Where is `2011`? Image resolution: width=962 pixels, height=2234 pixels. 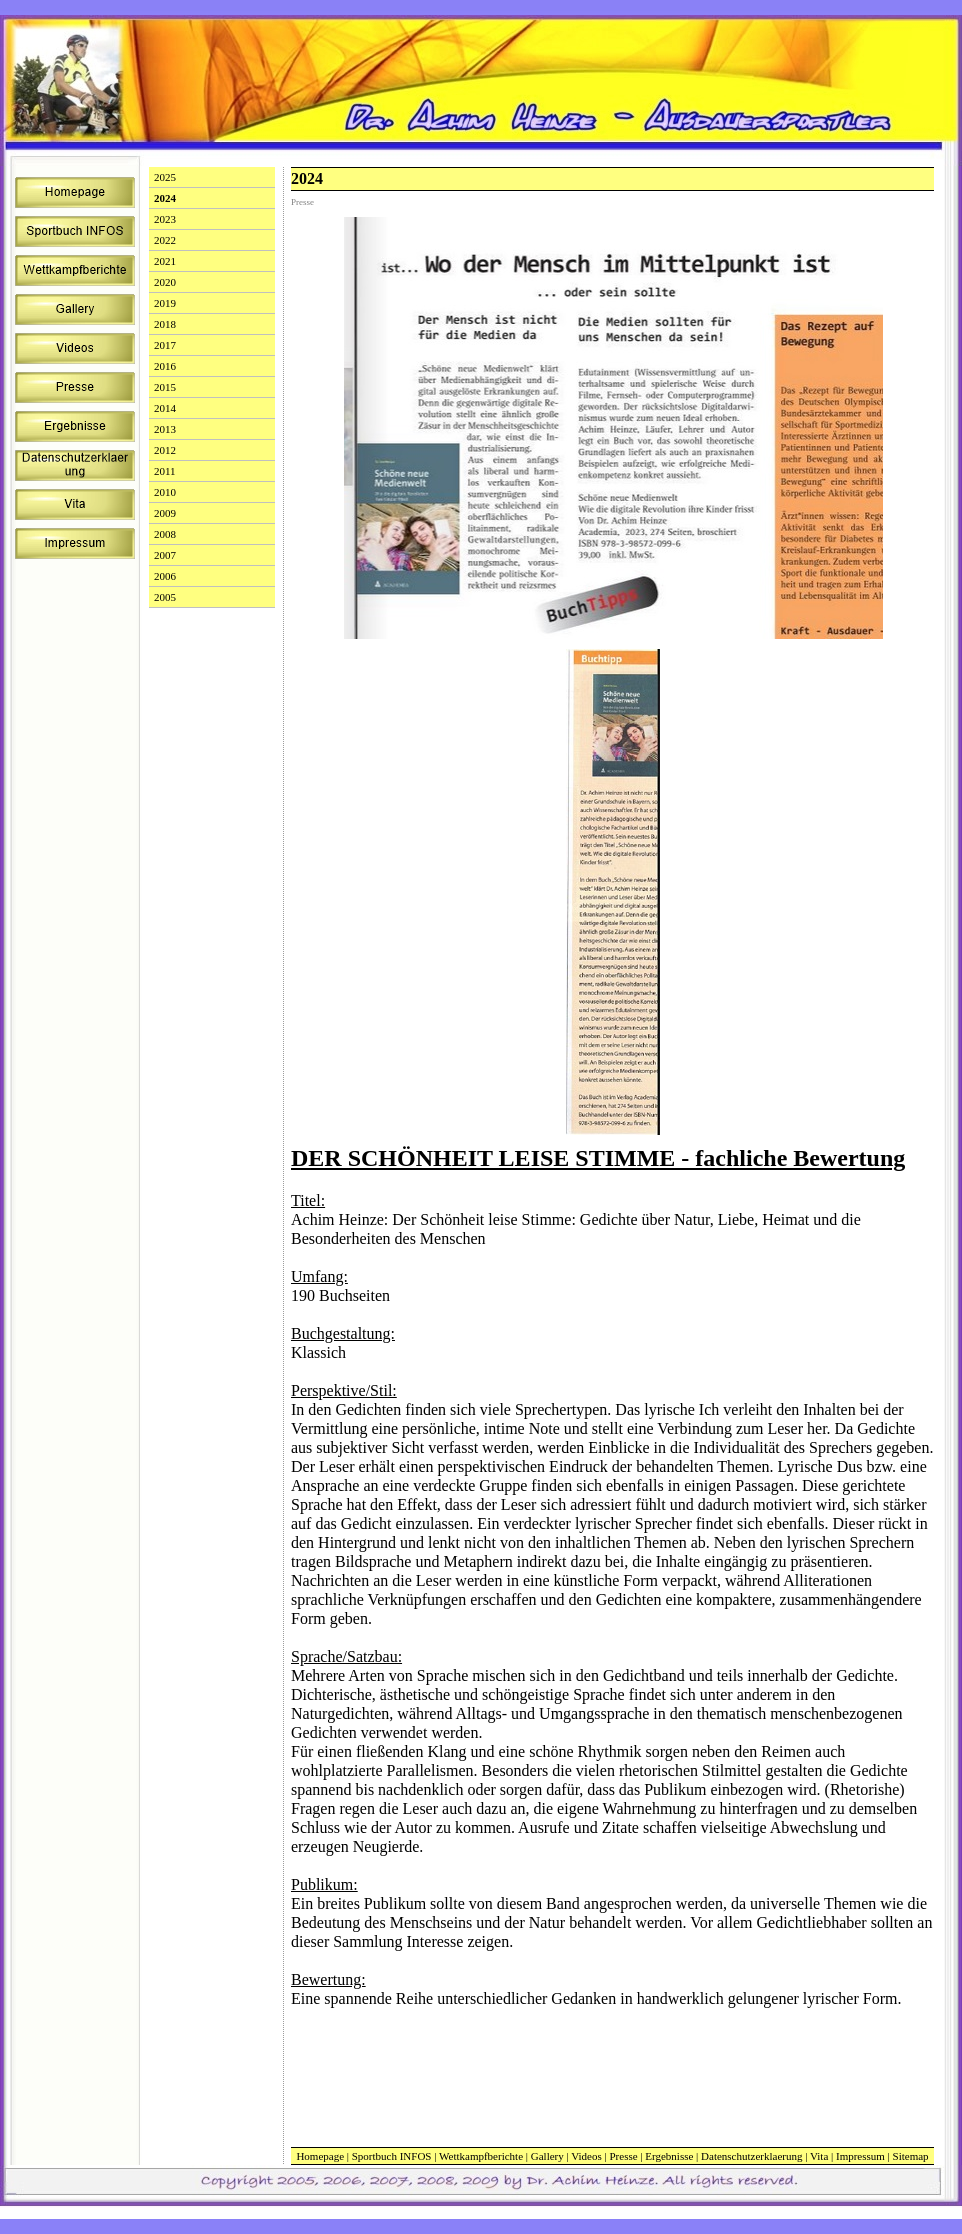
2011 is located at coordinates (165, 471).